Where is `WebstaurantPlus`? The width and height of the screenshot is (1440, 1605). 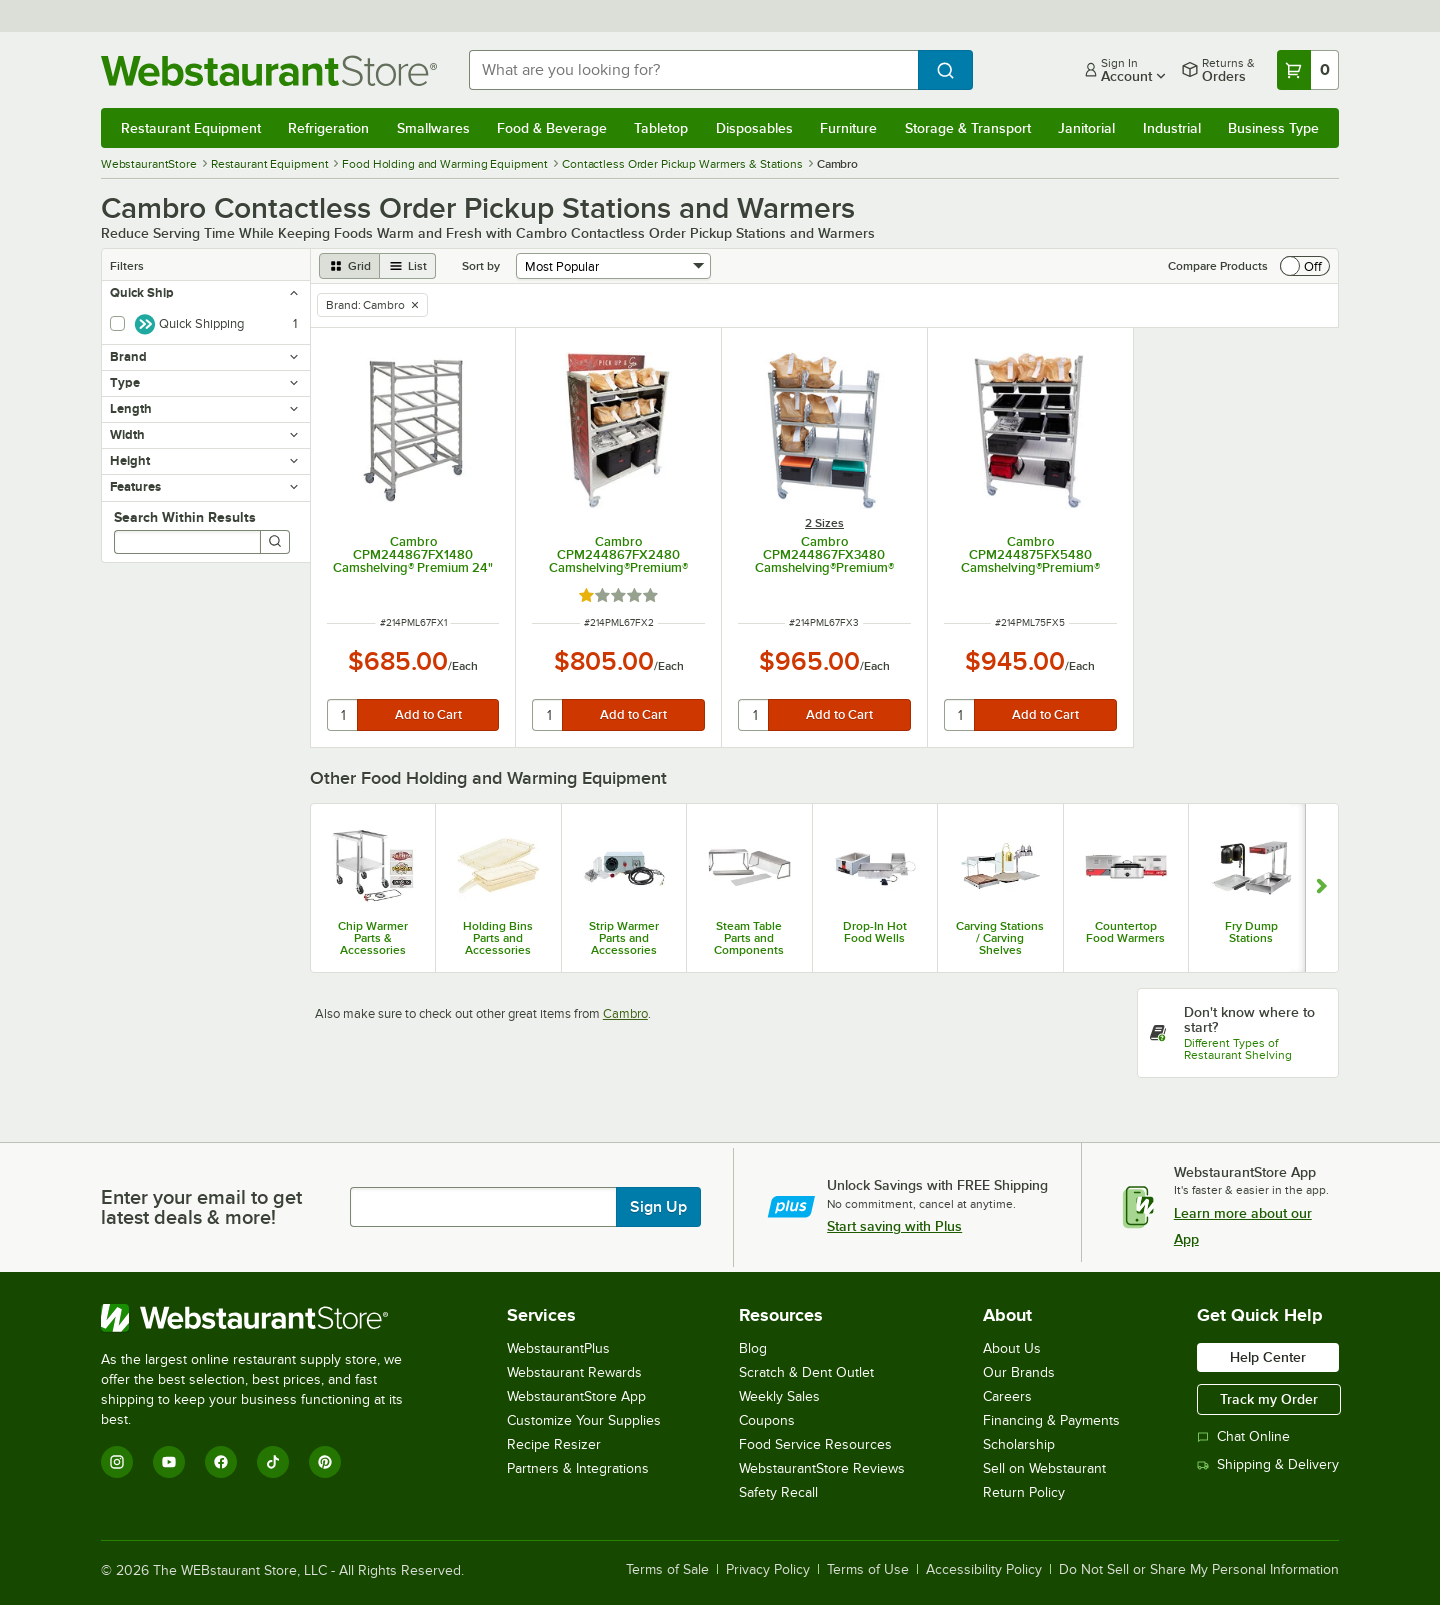
WebstaurantPlus is located at coordinates (558, 1348).